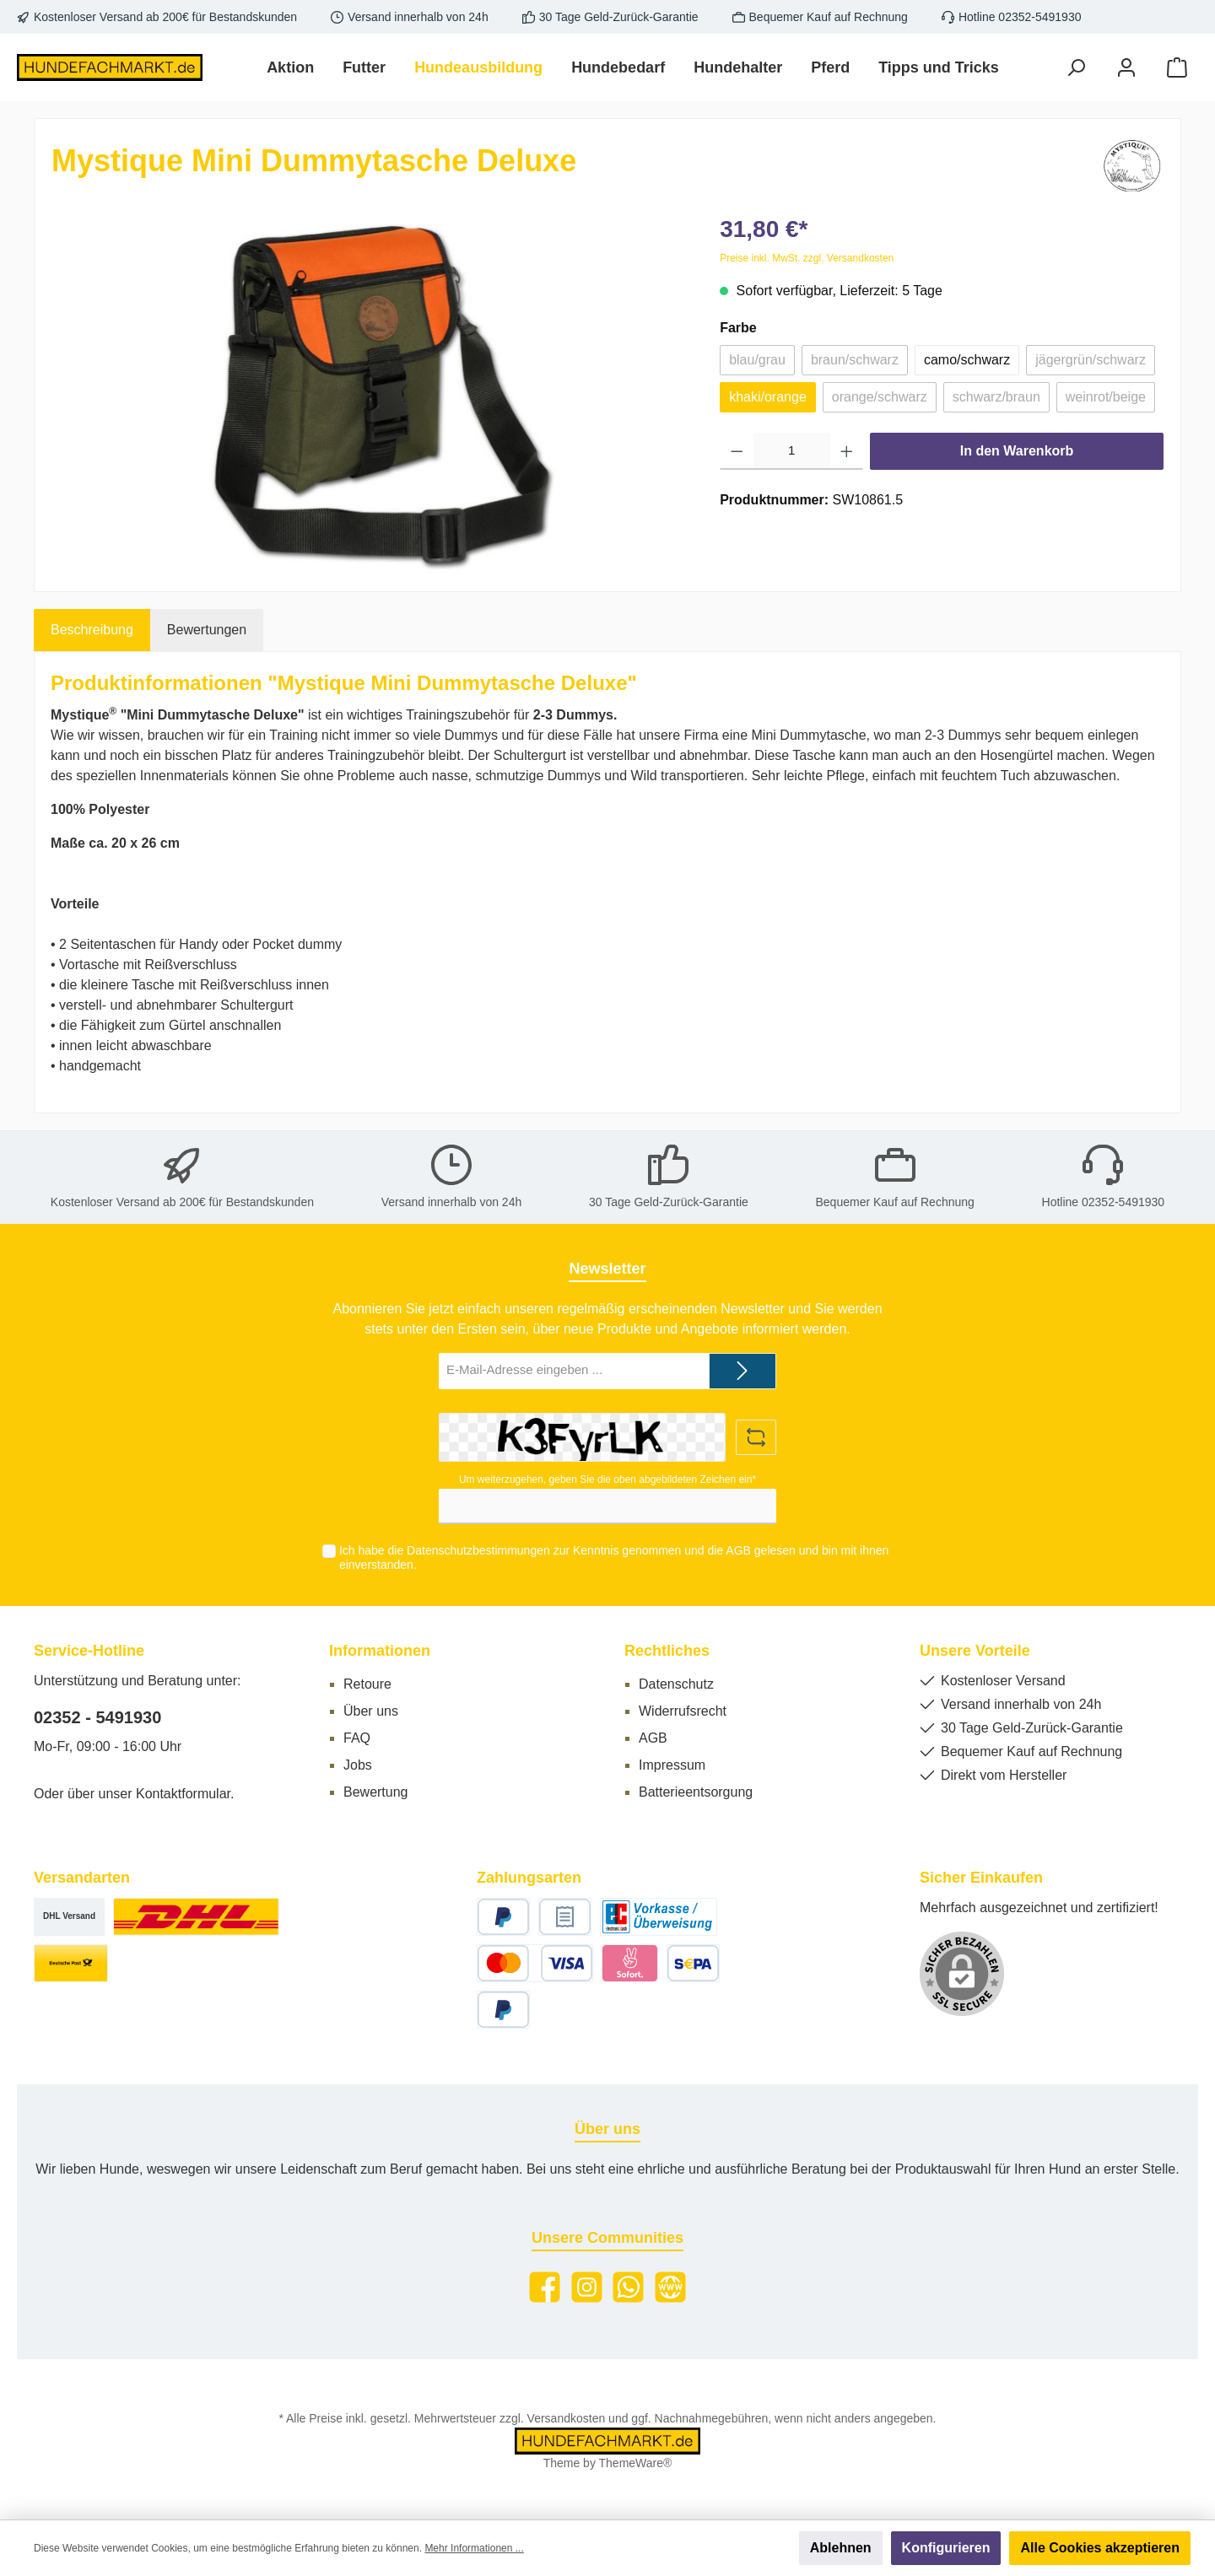  What do you see at coordinates (1076, 68) in the screenshot?
I see `[Suchen]` at bounding box center [1076, 68].